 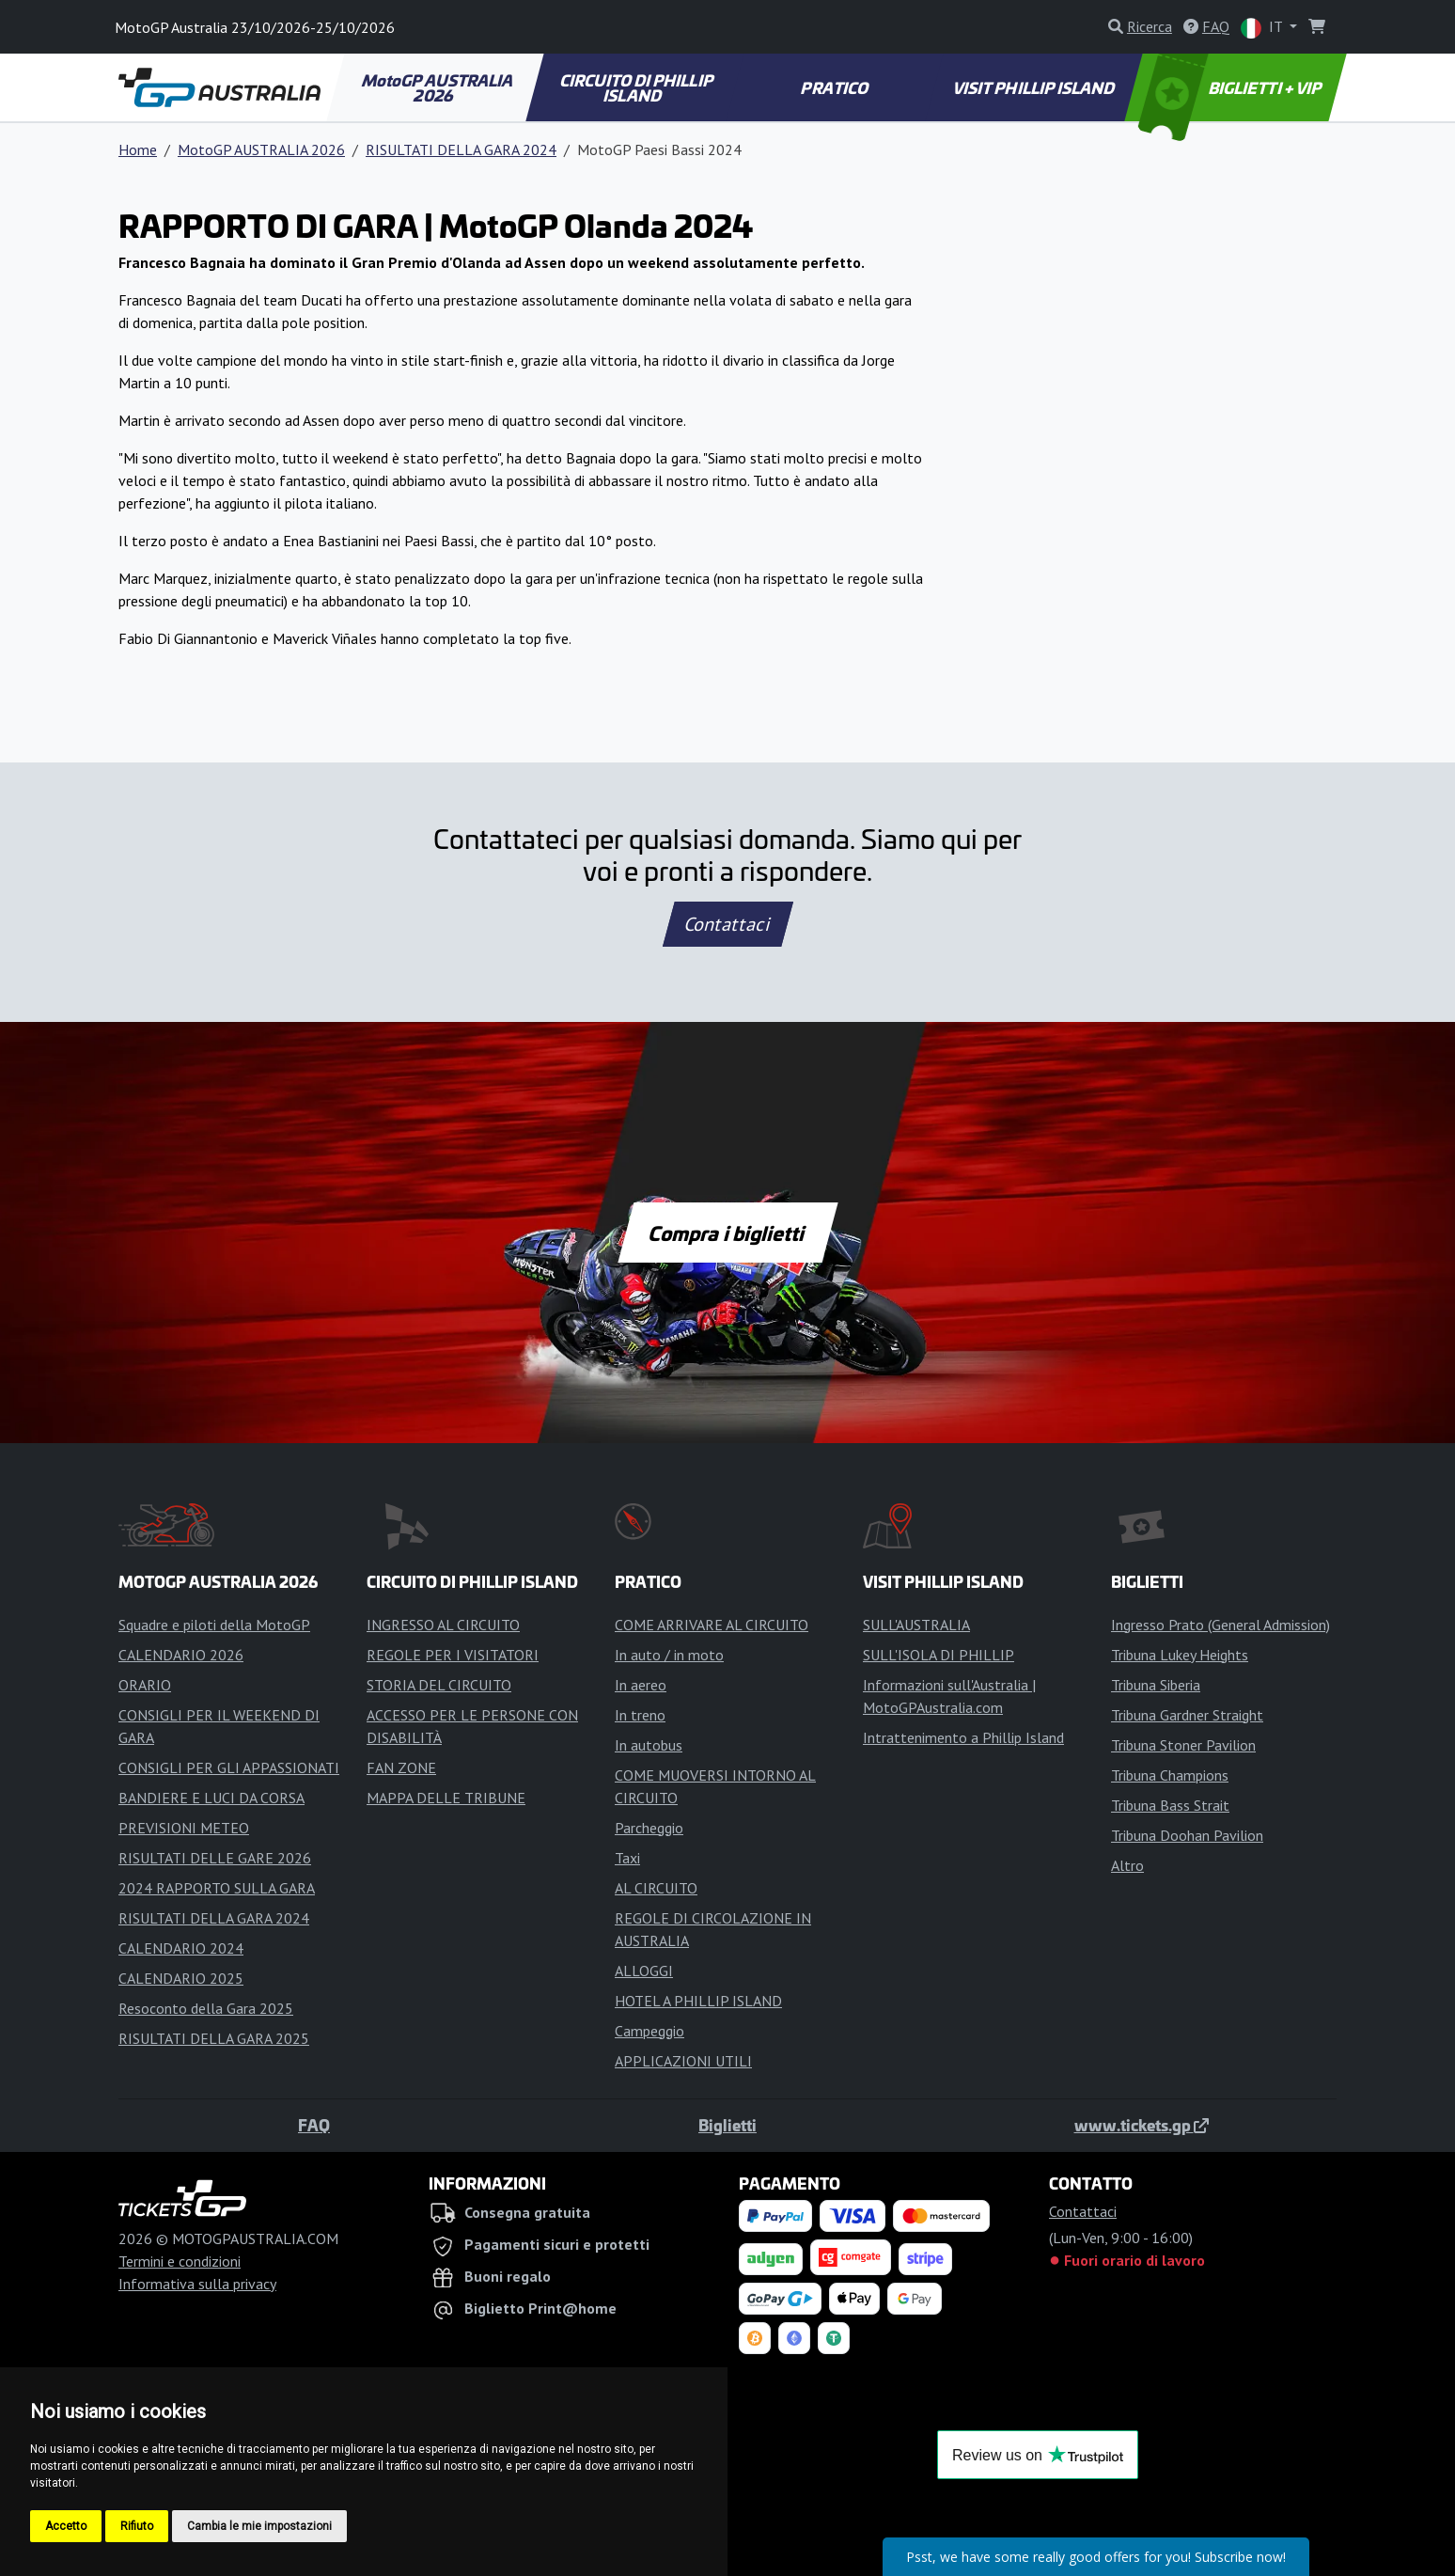 I want to click on Tribuna Bass Strait, so click(x=1170, y=1805).